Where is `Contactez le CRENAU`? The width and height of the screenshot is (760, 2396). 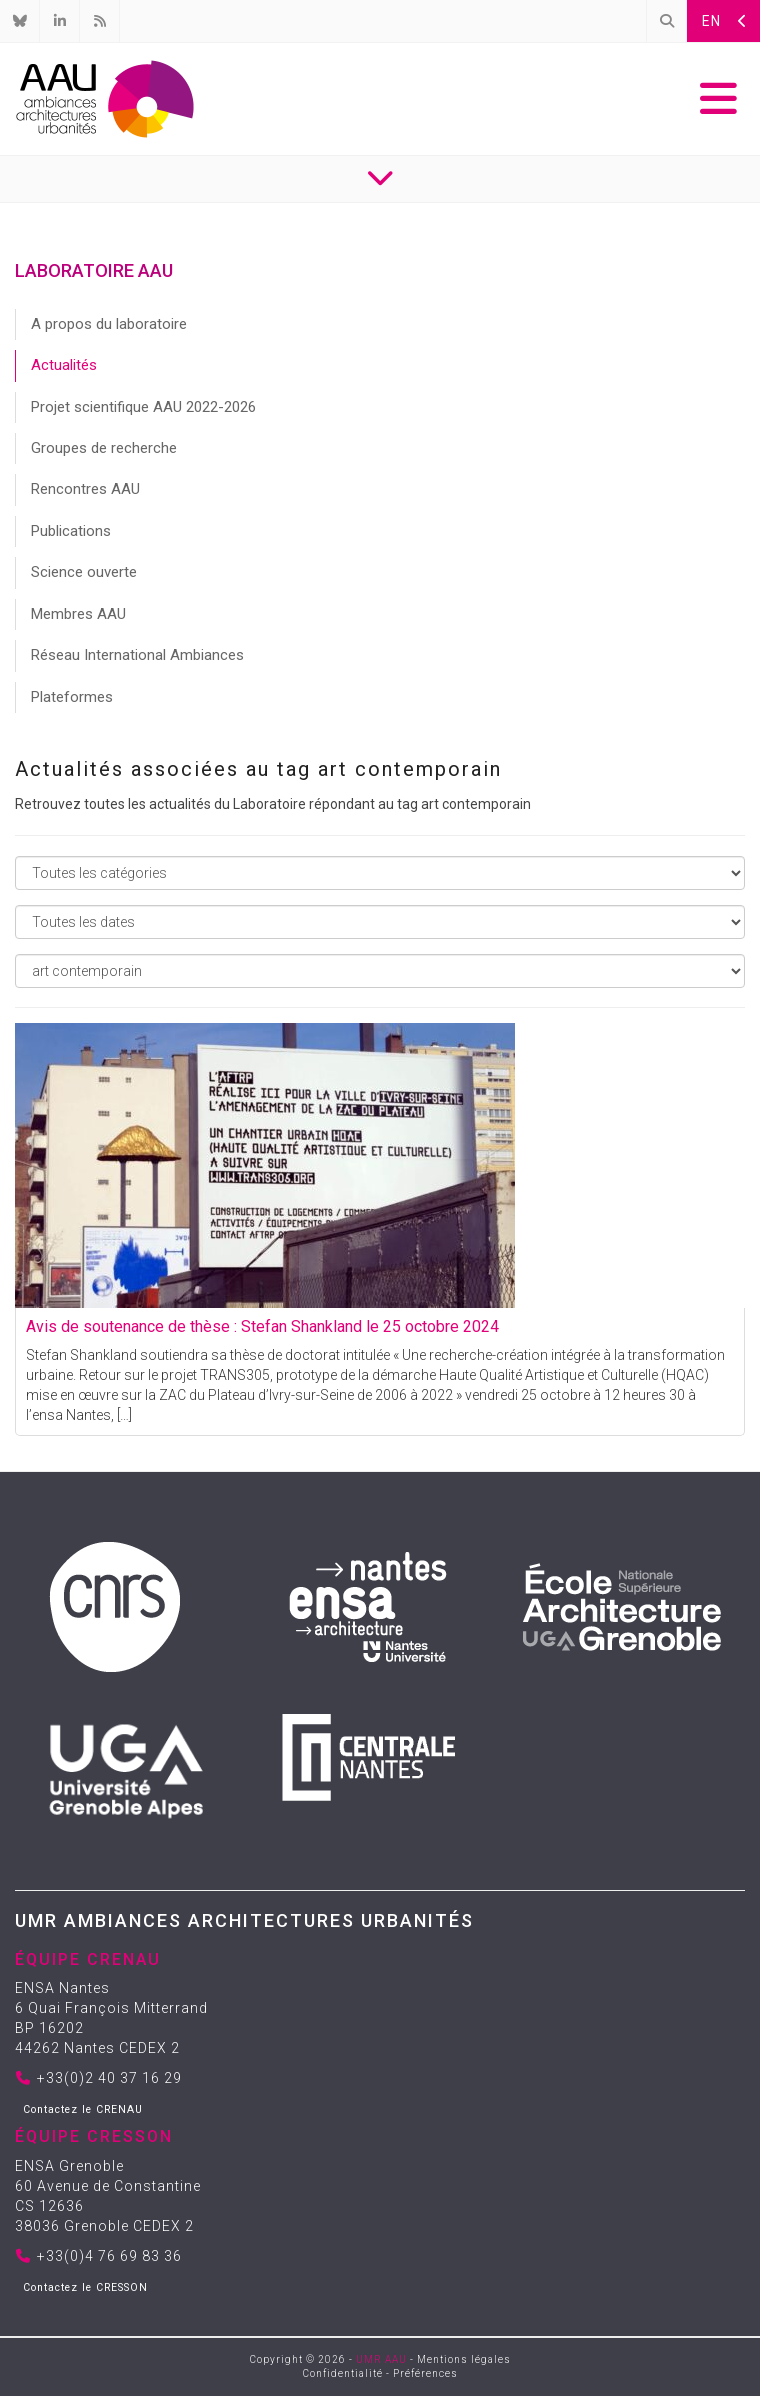
Contactez le CRENAU is located at coordinates (83, 2109).